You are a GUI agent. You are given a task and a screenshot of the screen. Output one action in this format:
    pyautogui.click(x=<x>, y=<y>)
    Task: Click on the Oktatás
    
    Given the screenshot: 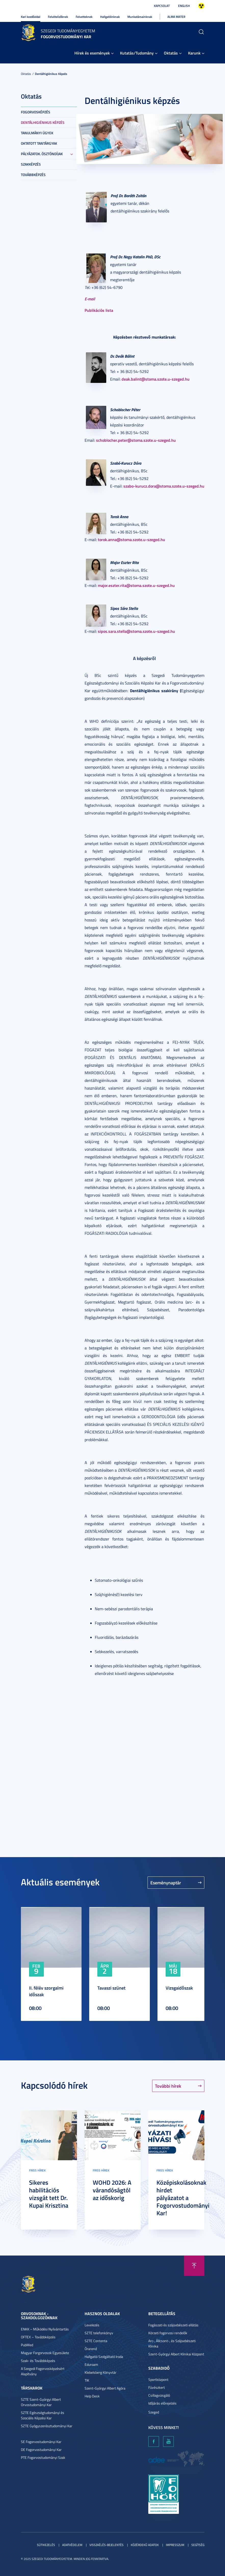 What is the action you would take?
    pyautogui.click(x=171, y=53)
    